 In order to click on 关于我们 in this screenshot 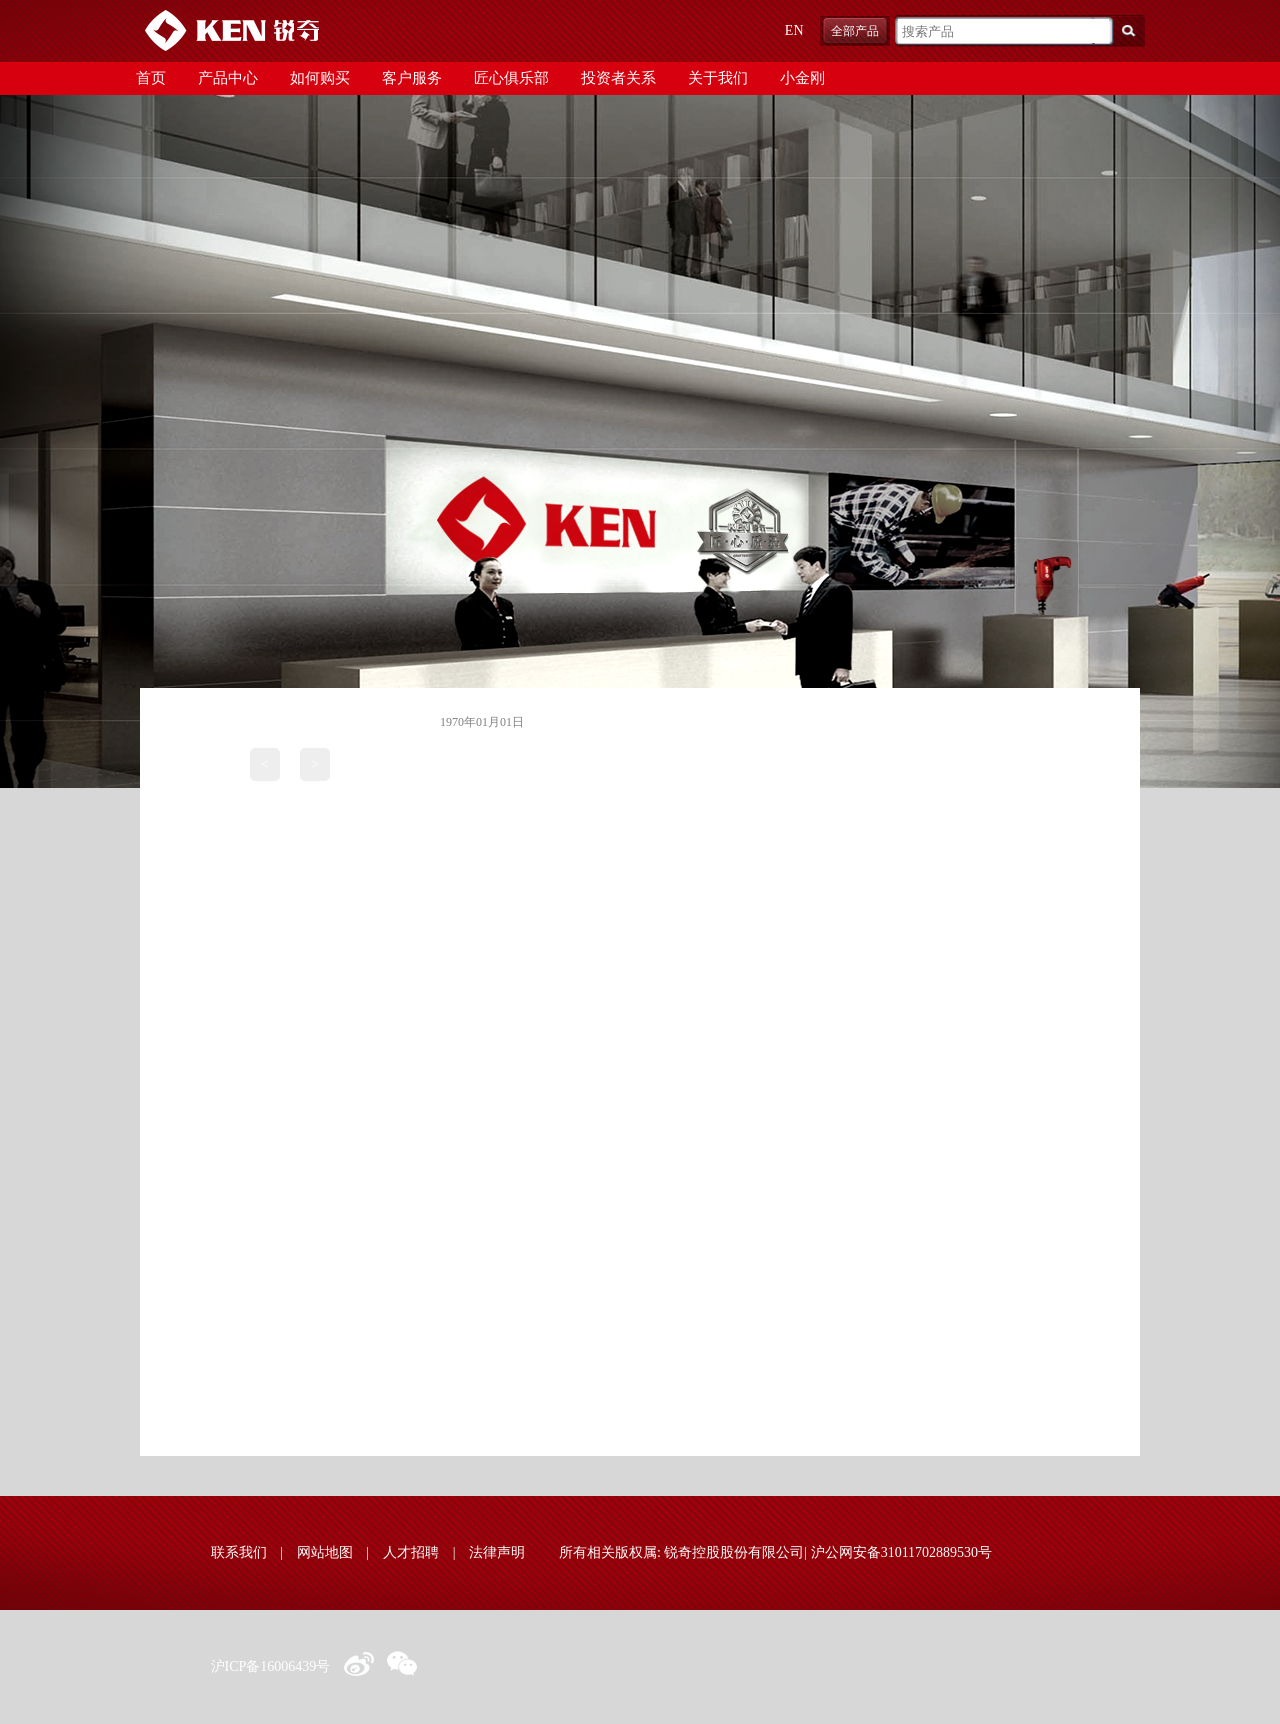, I will do `click(718, 78)`.